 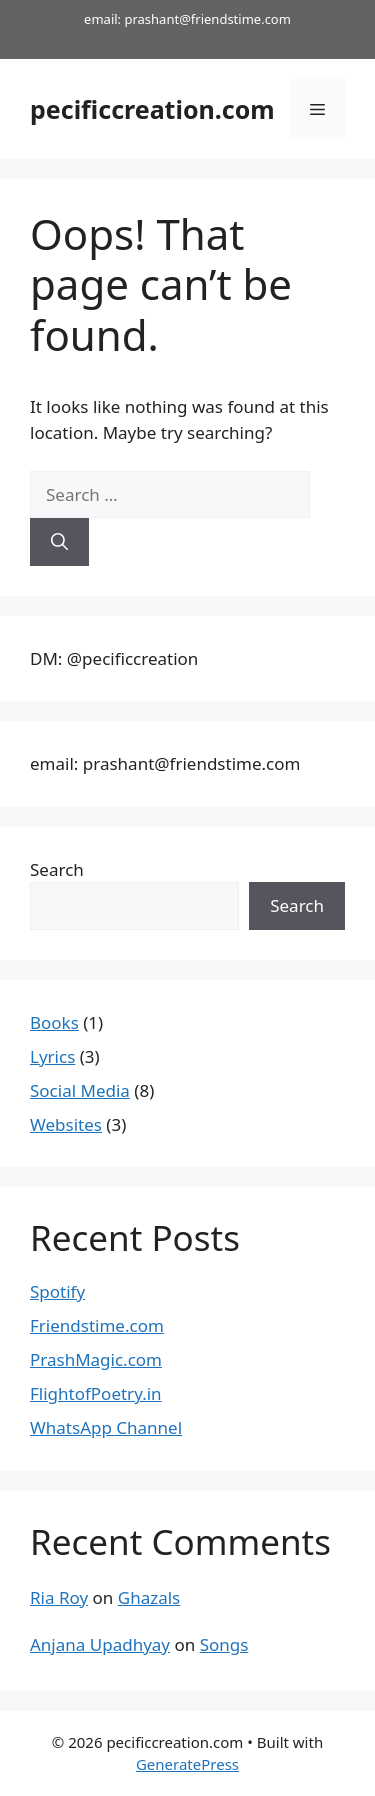 What do you see at coordinates (100, 1644) in the screenshot?
I see `Anjana Upadhyay` at bounding box center [100, 1644].